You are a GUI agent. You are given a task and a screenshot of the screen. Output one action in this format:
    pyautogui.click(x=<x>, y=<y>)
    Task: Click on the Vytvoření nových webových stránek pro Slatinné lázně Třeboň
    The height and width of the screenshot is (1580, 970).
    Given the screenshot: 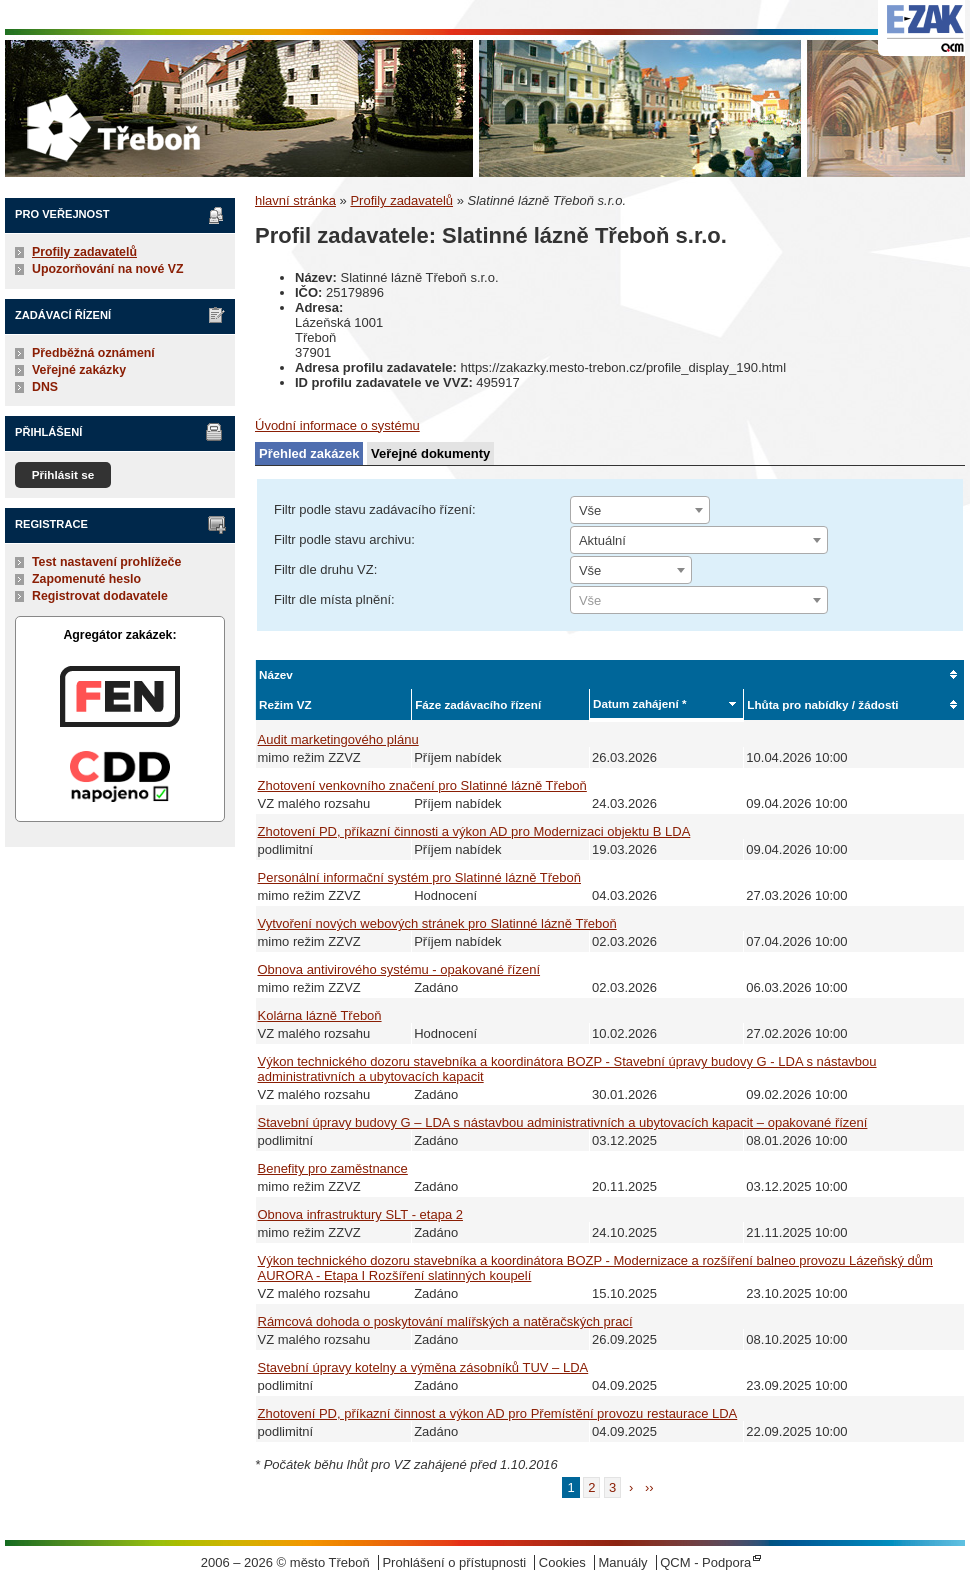 What is the action you would take?
    pyautogui.click(x=437, y=923)
    